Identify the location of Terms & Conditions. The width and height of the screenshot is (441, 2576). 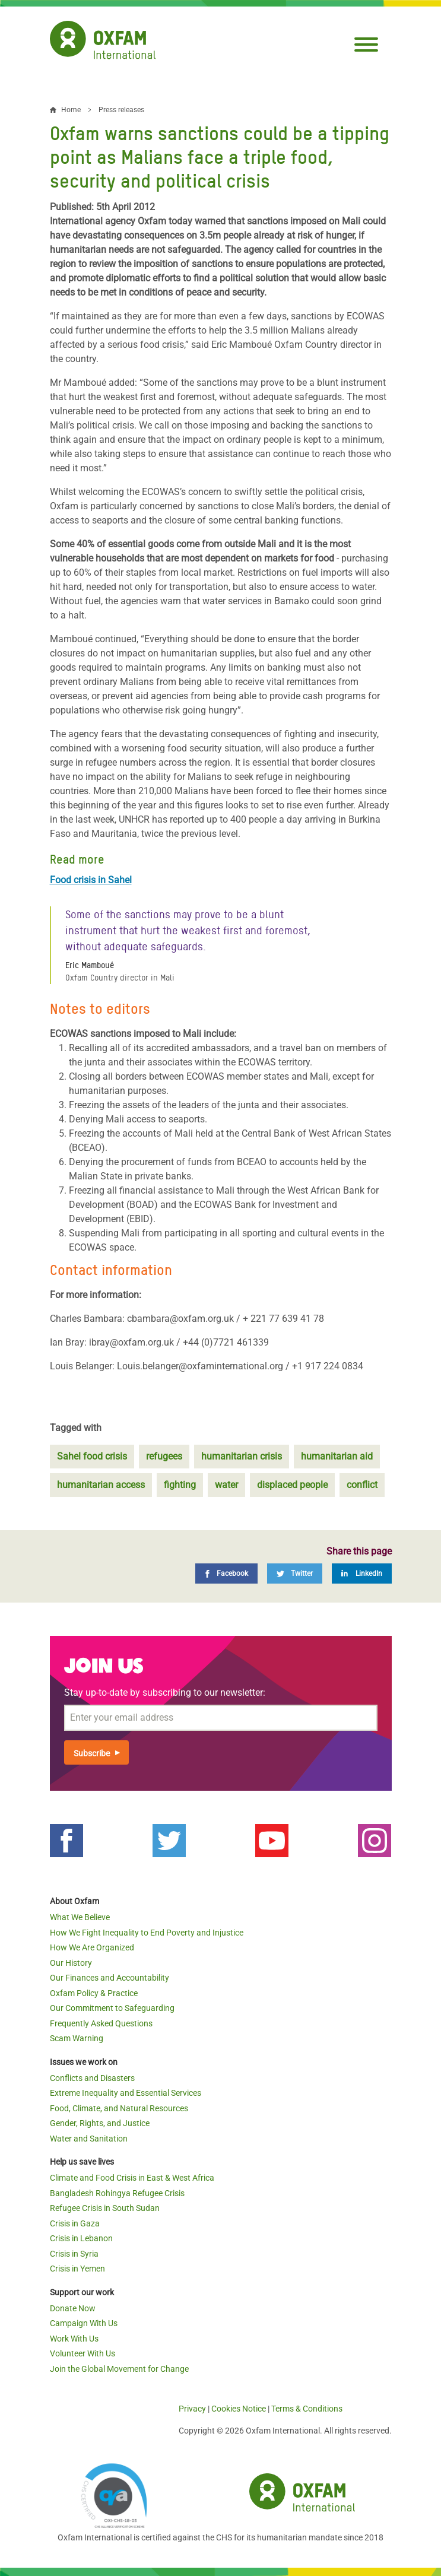
(306, 2408).